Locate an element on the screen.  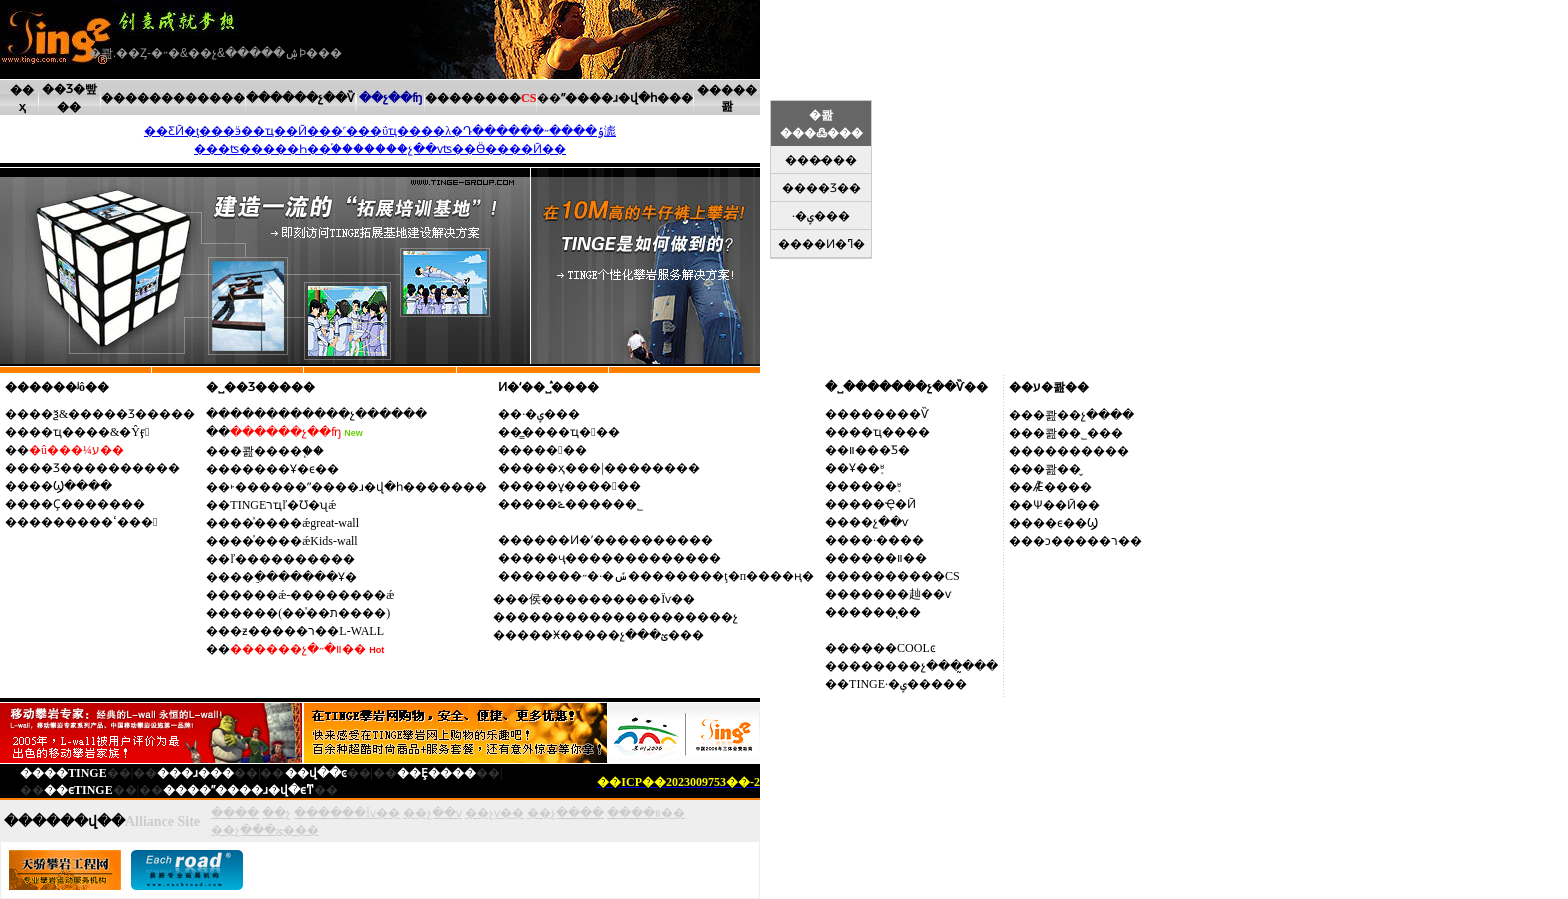
����̨�� is located at coordinates (885, 612).